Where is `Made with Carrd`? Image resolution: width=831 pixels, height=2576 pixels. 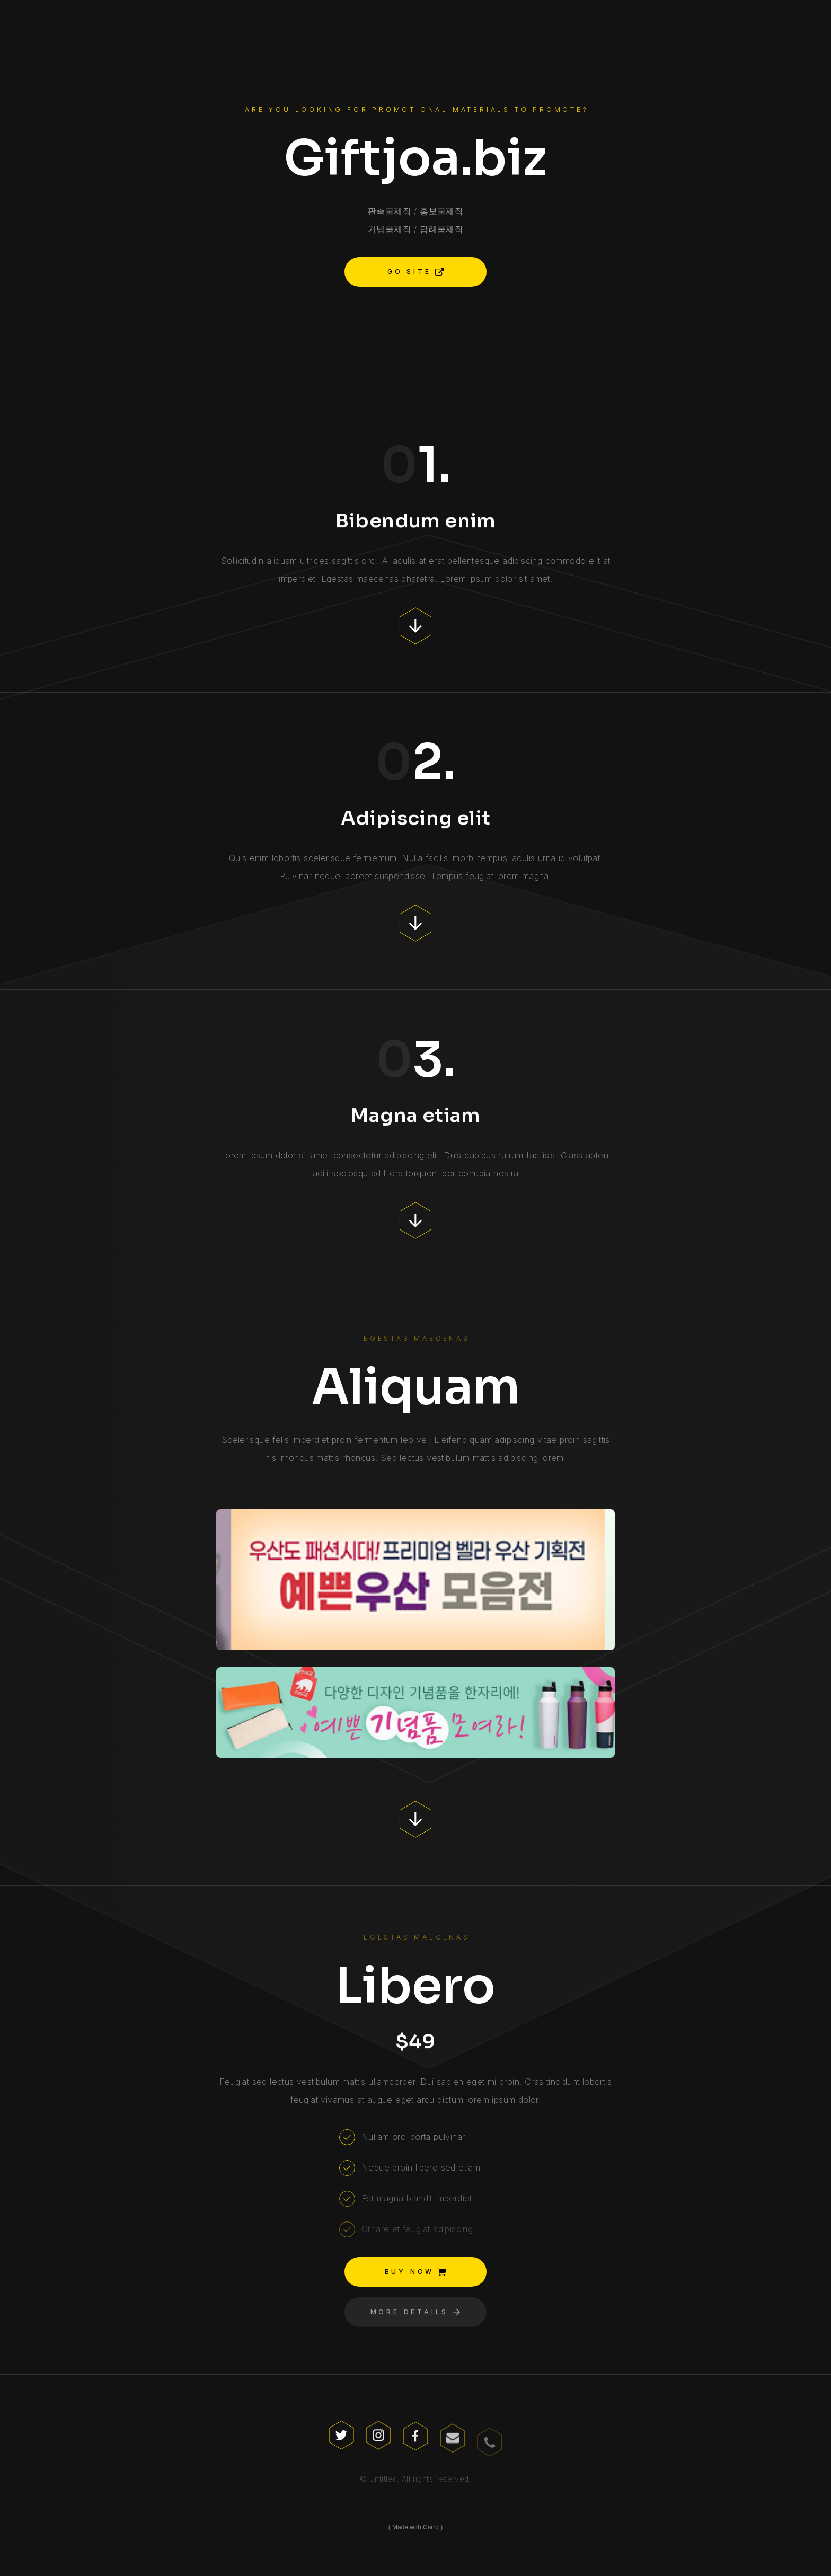
Made with Carrd is located at coordinates (415, 2527).